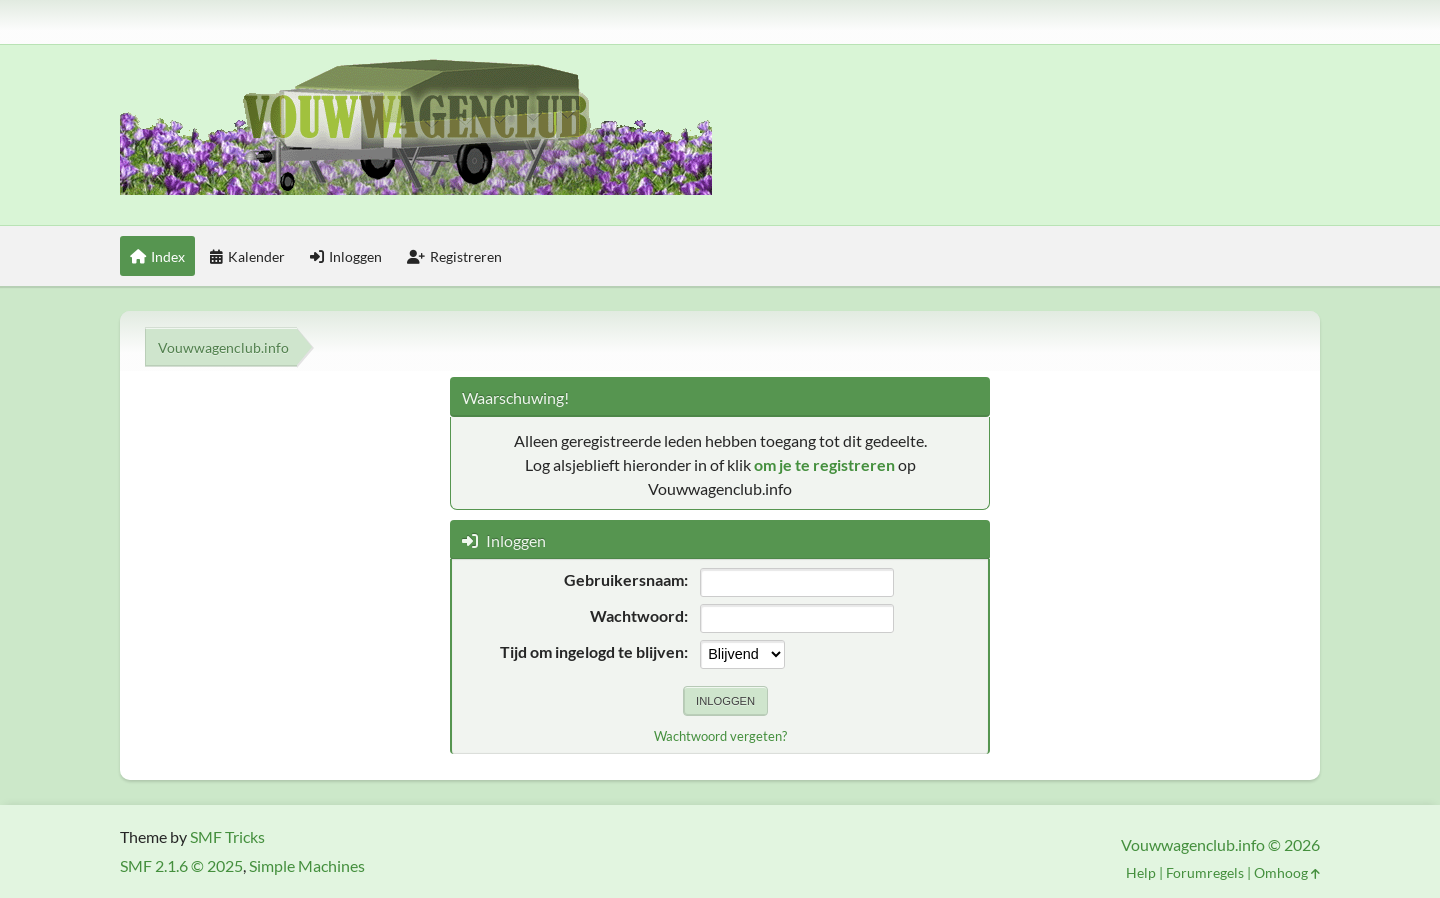  I want to click on Simple Machines, so click(307, 865).